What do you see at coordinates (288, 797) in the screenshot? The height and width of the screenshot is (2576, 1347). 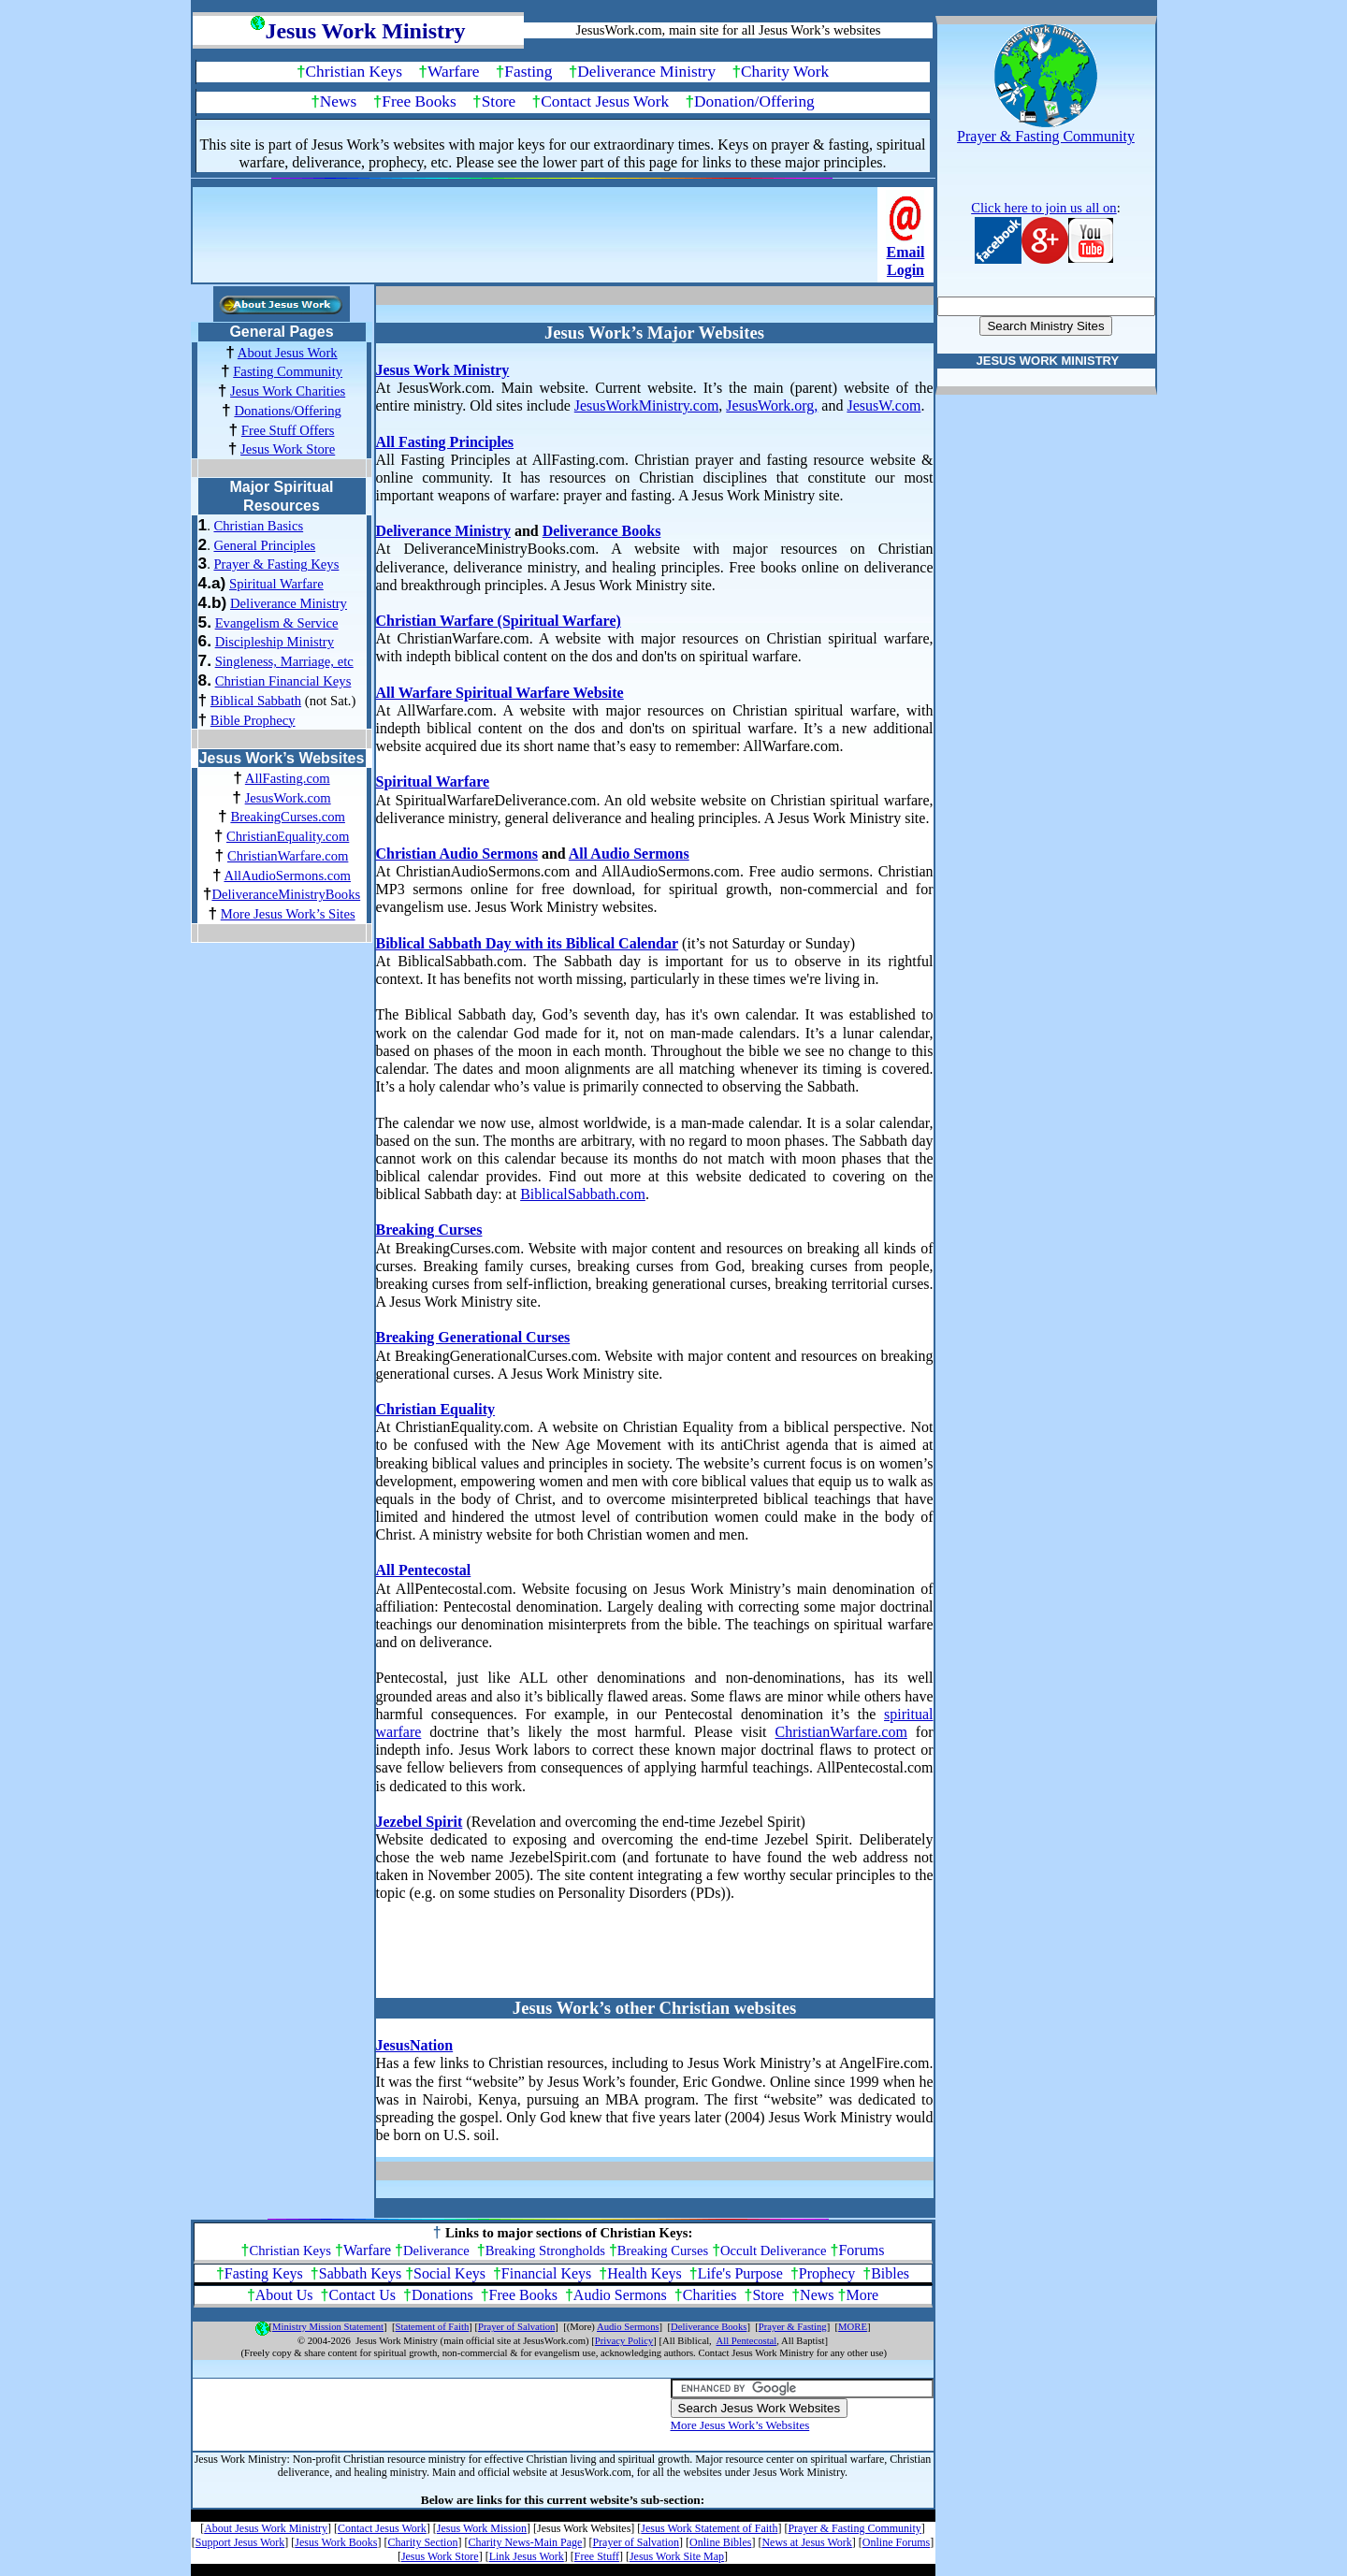 I see `JesusWork.com` at bounding box center [288, 797].